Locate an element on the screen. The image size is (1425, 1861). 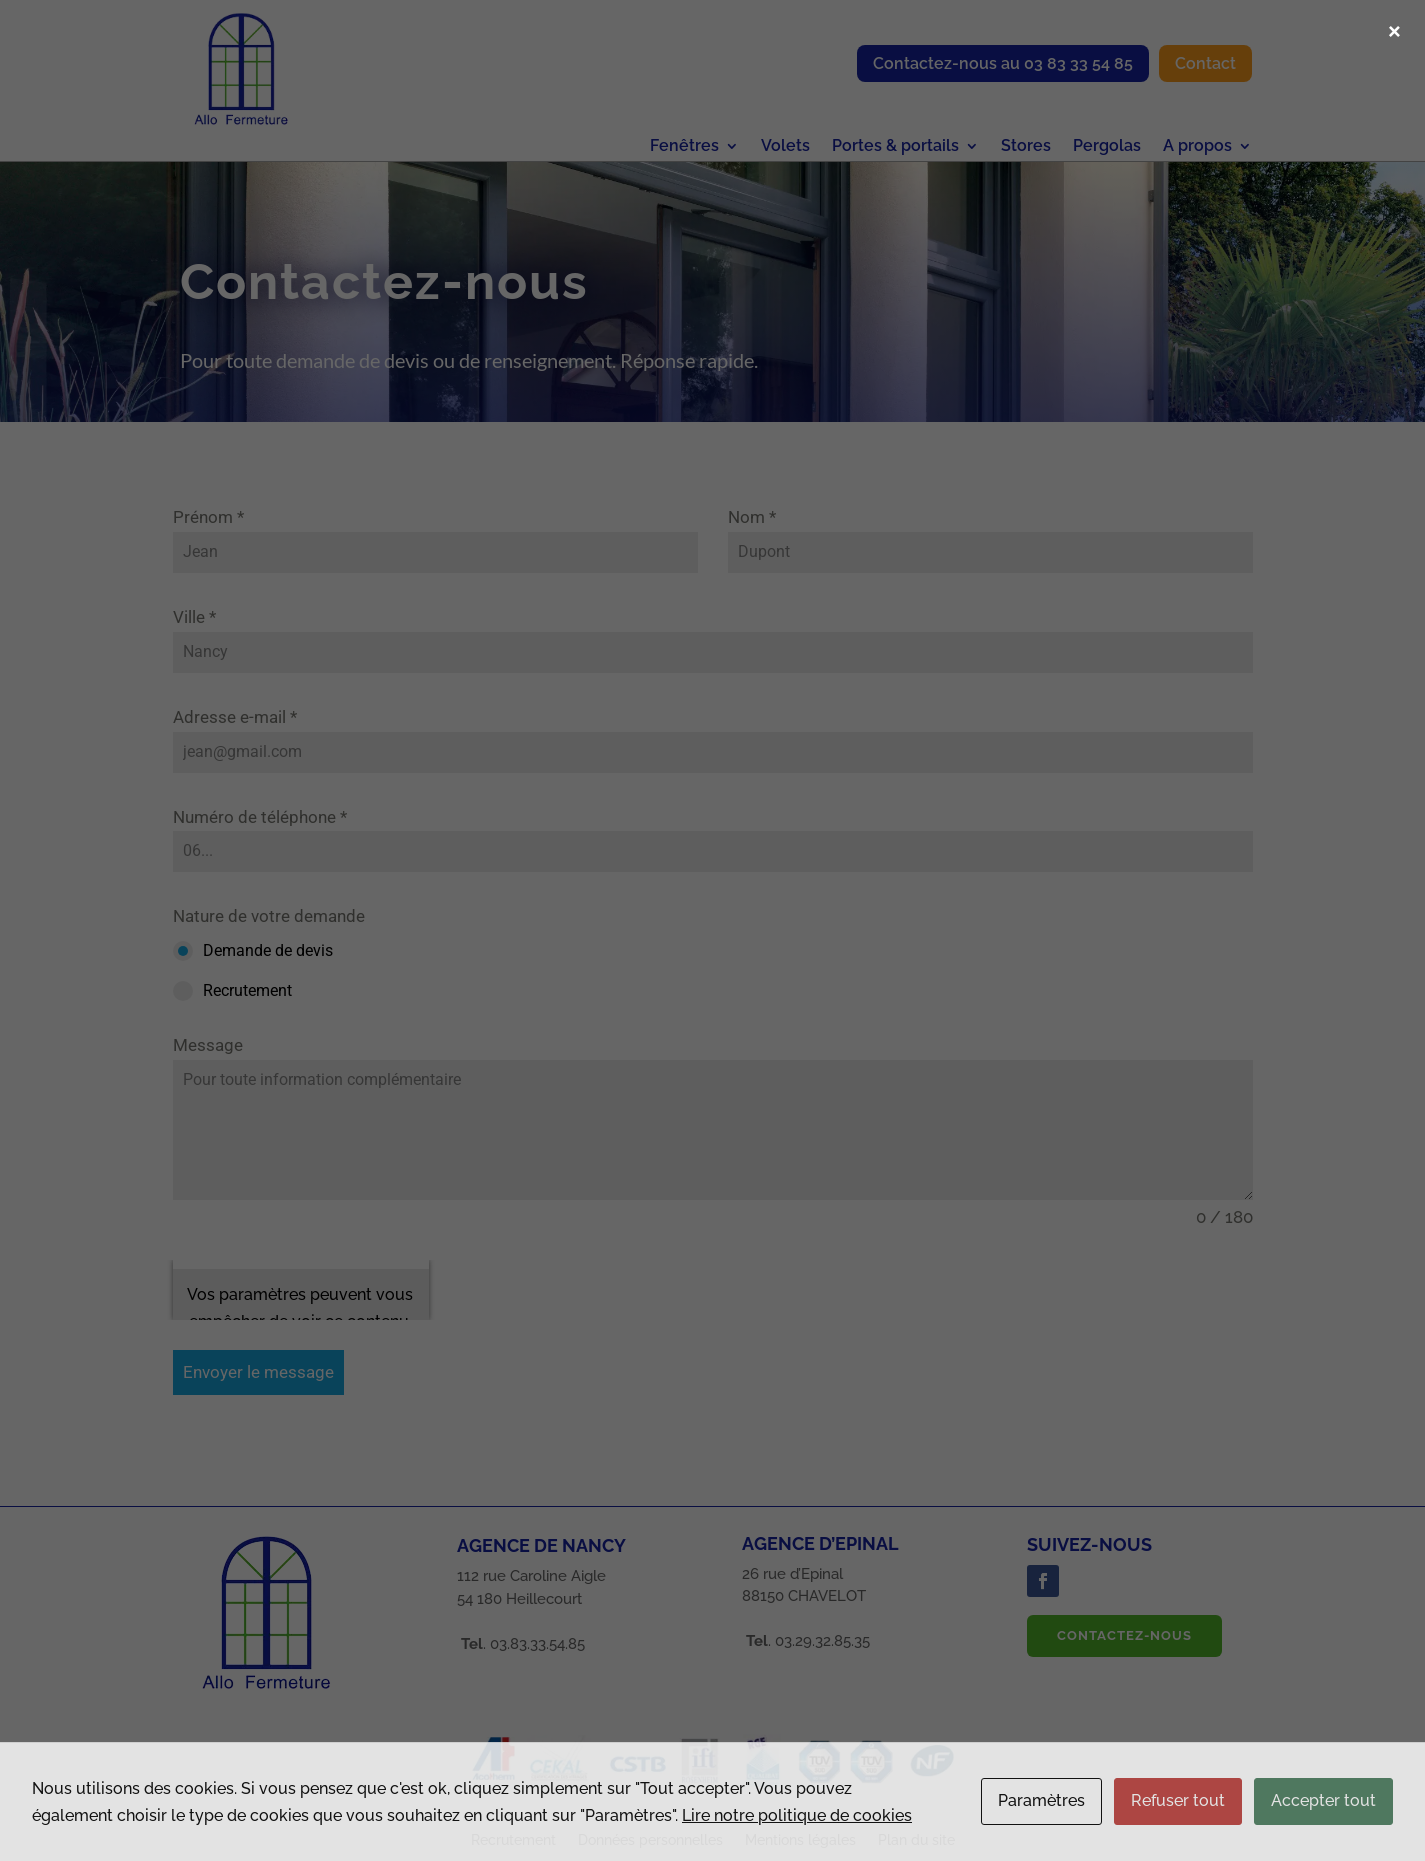
Mentions légales is located at coordinates (800, 1840).